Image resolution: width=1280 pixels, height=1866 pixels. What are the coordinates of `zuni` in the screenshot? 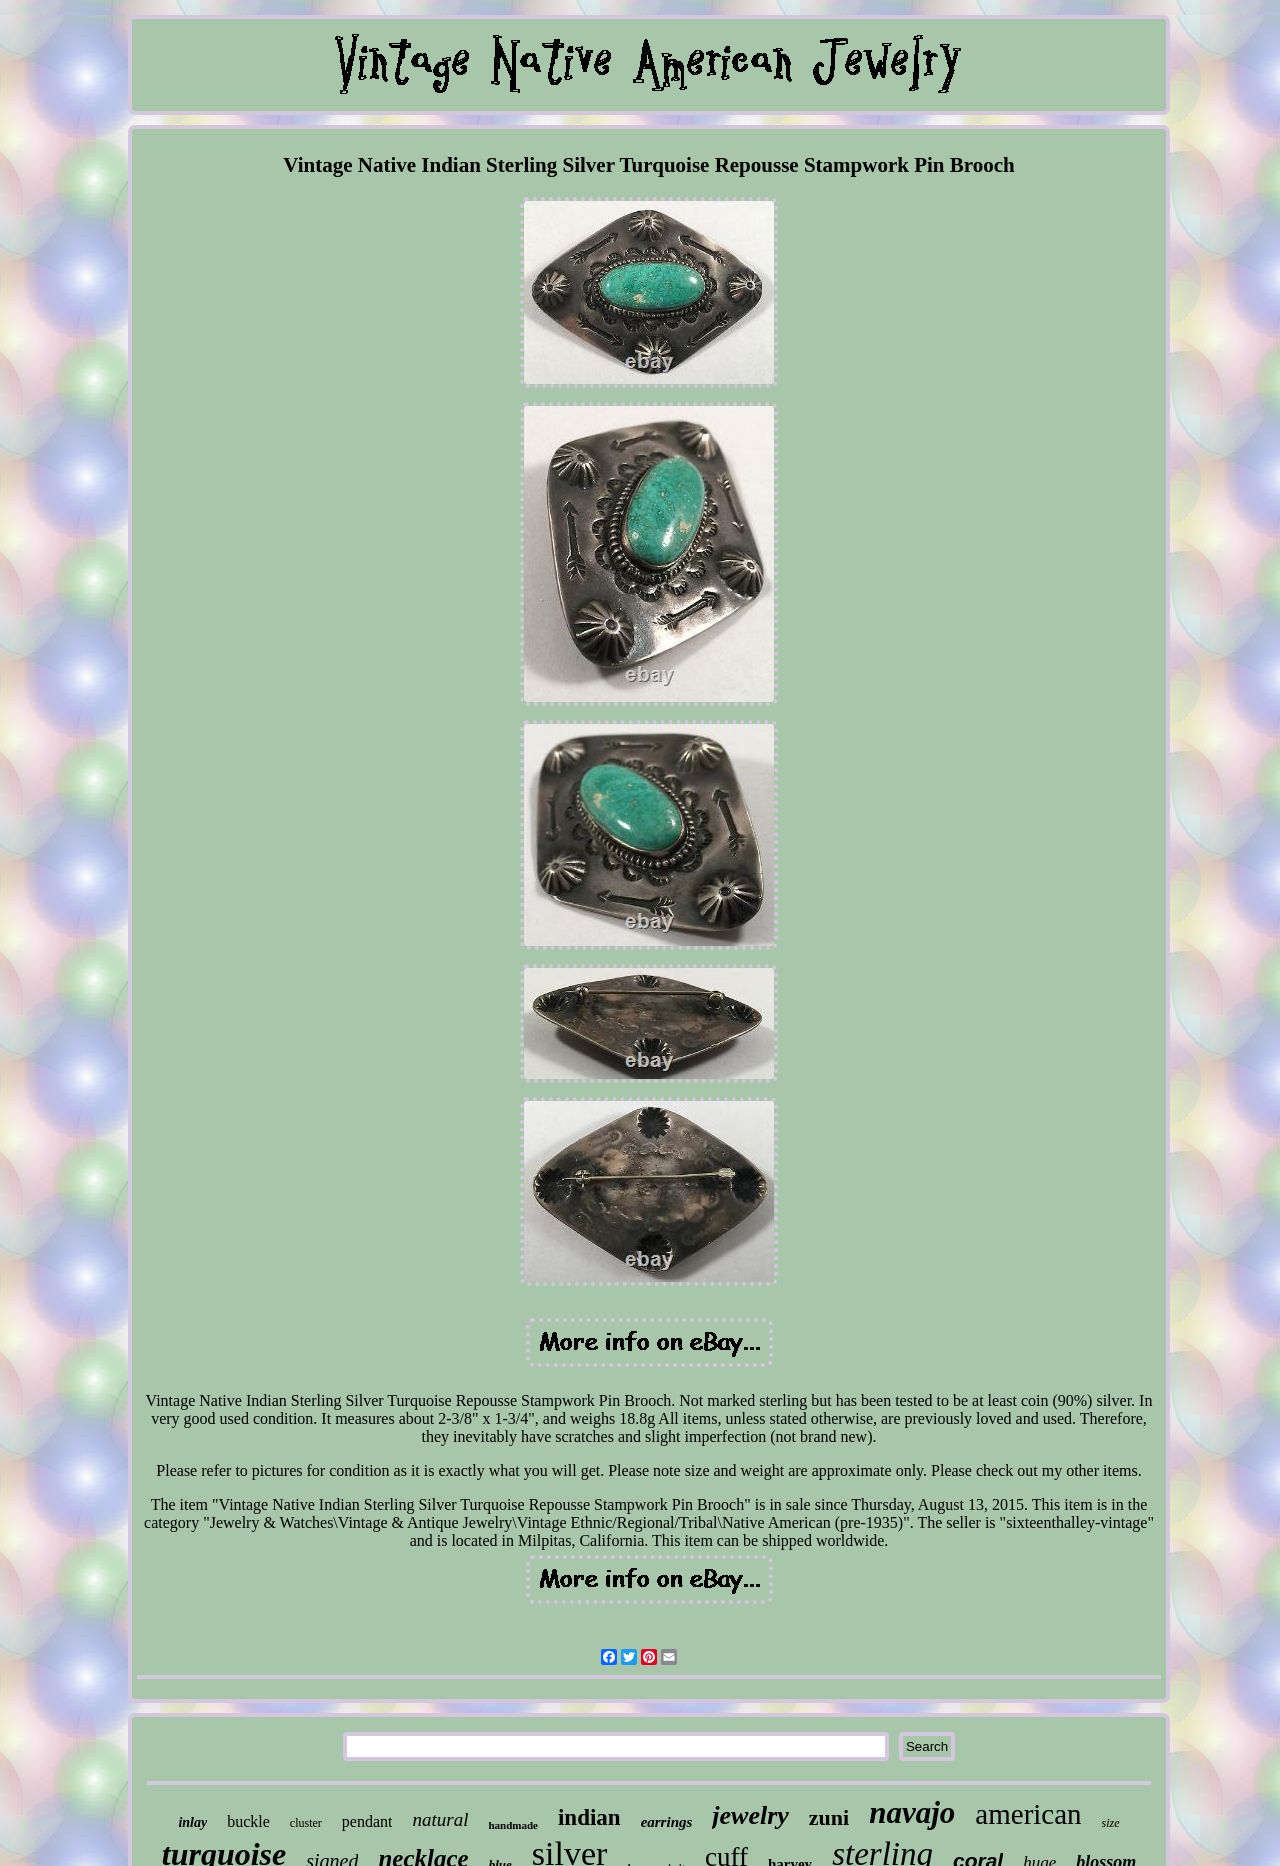 It's located at (829, 1817).